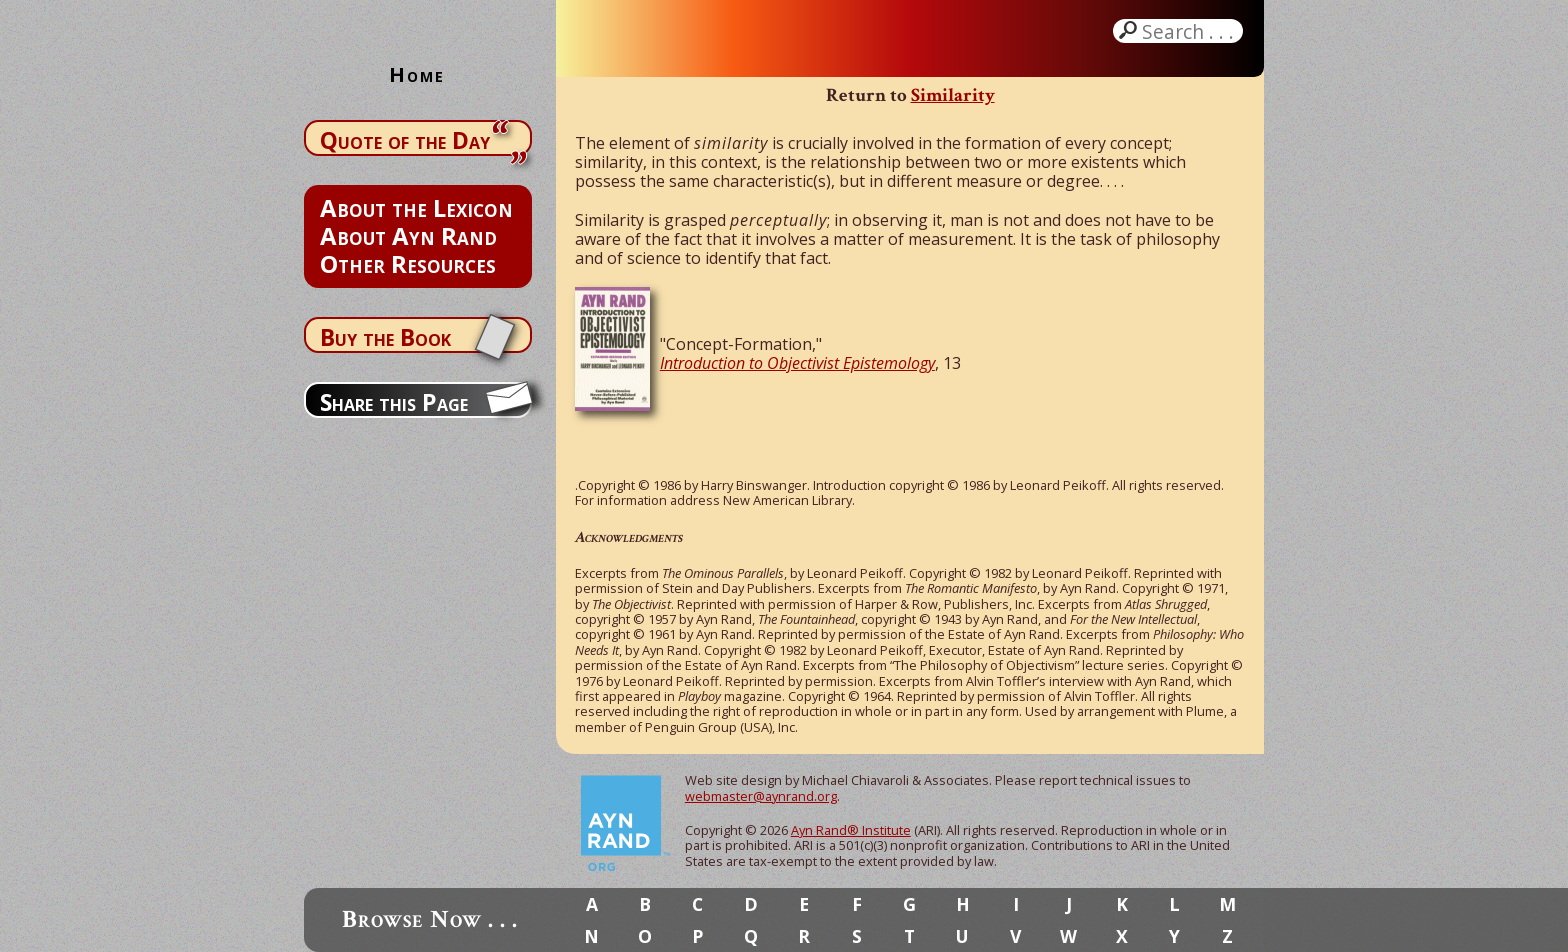 The width and height of the screenshot is (1568, 952). What do you see at coordinates (417, 74) in the screenshot?
I see `Home` at bounding box center [417, 74].